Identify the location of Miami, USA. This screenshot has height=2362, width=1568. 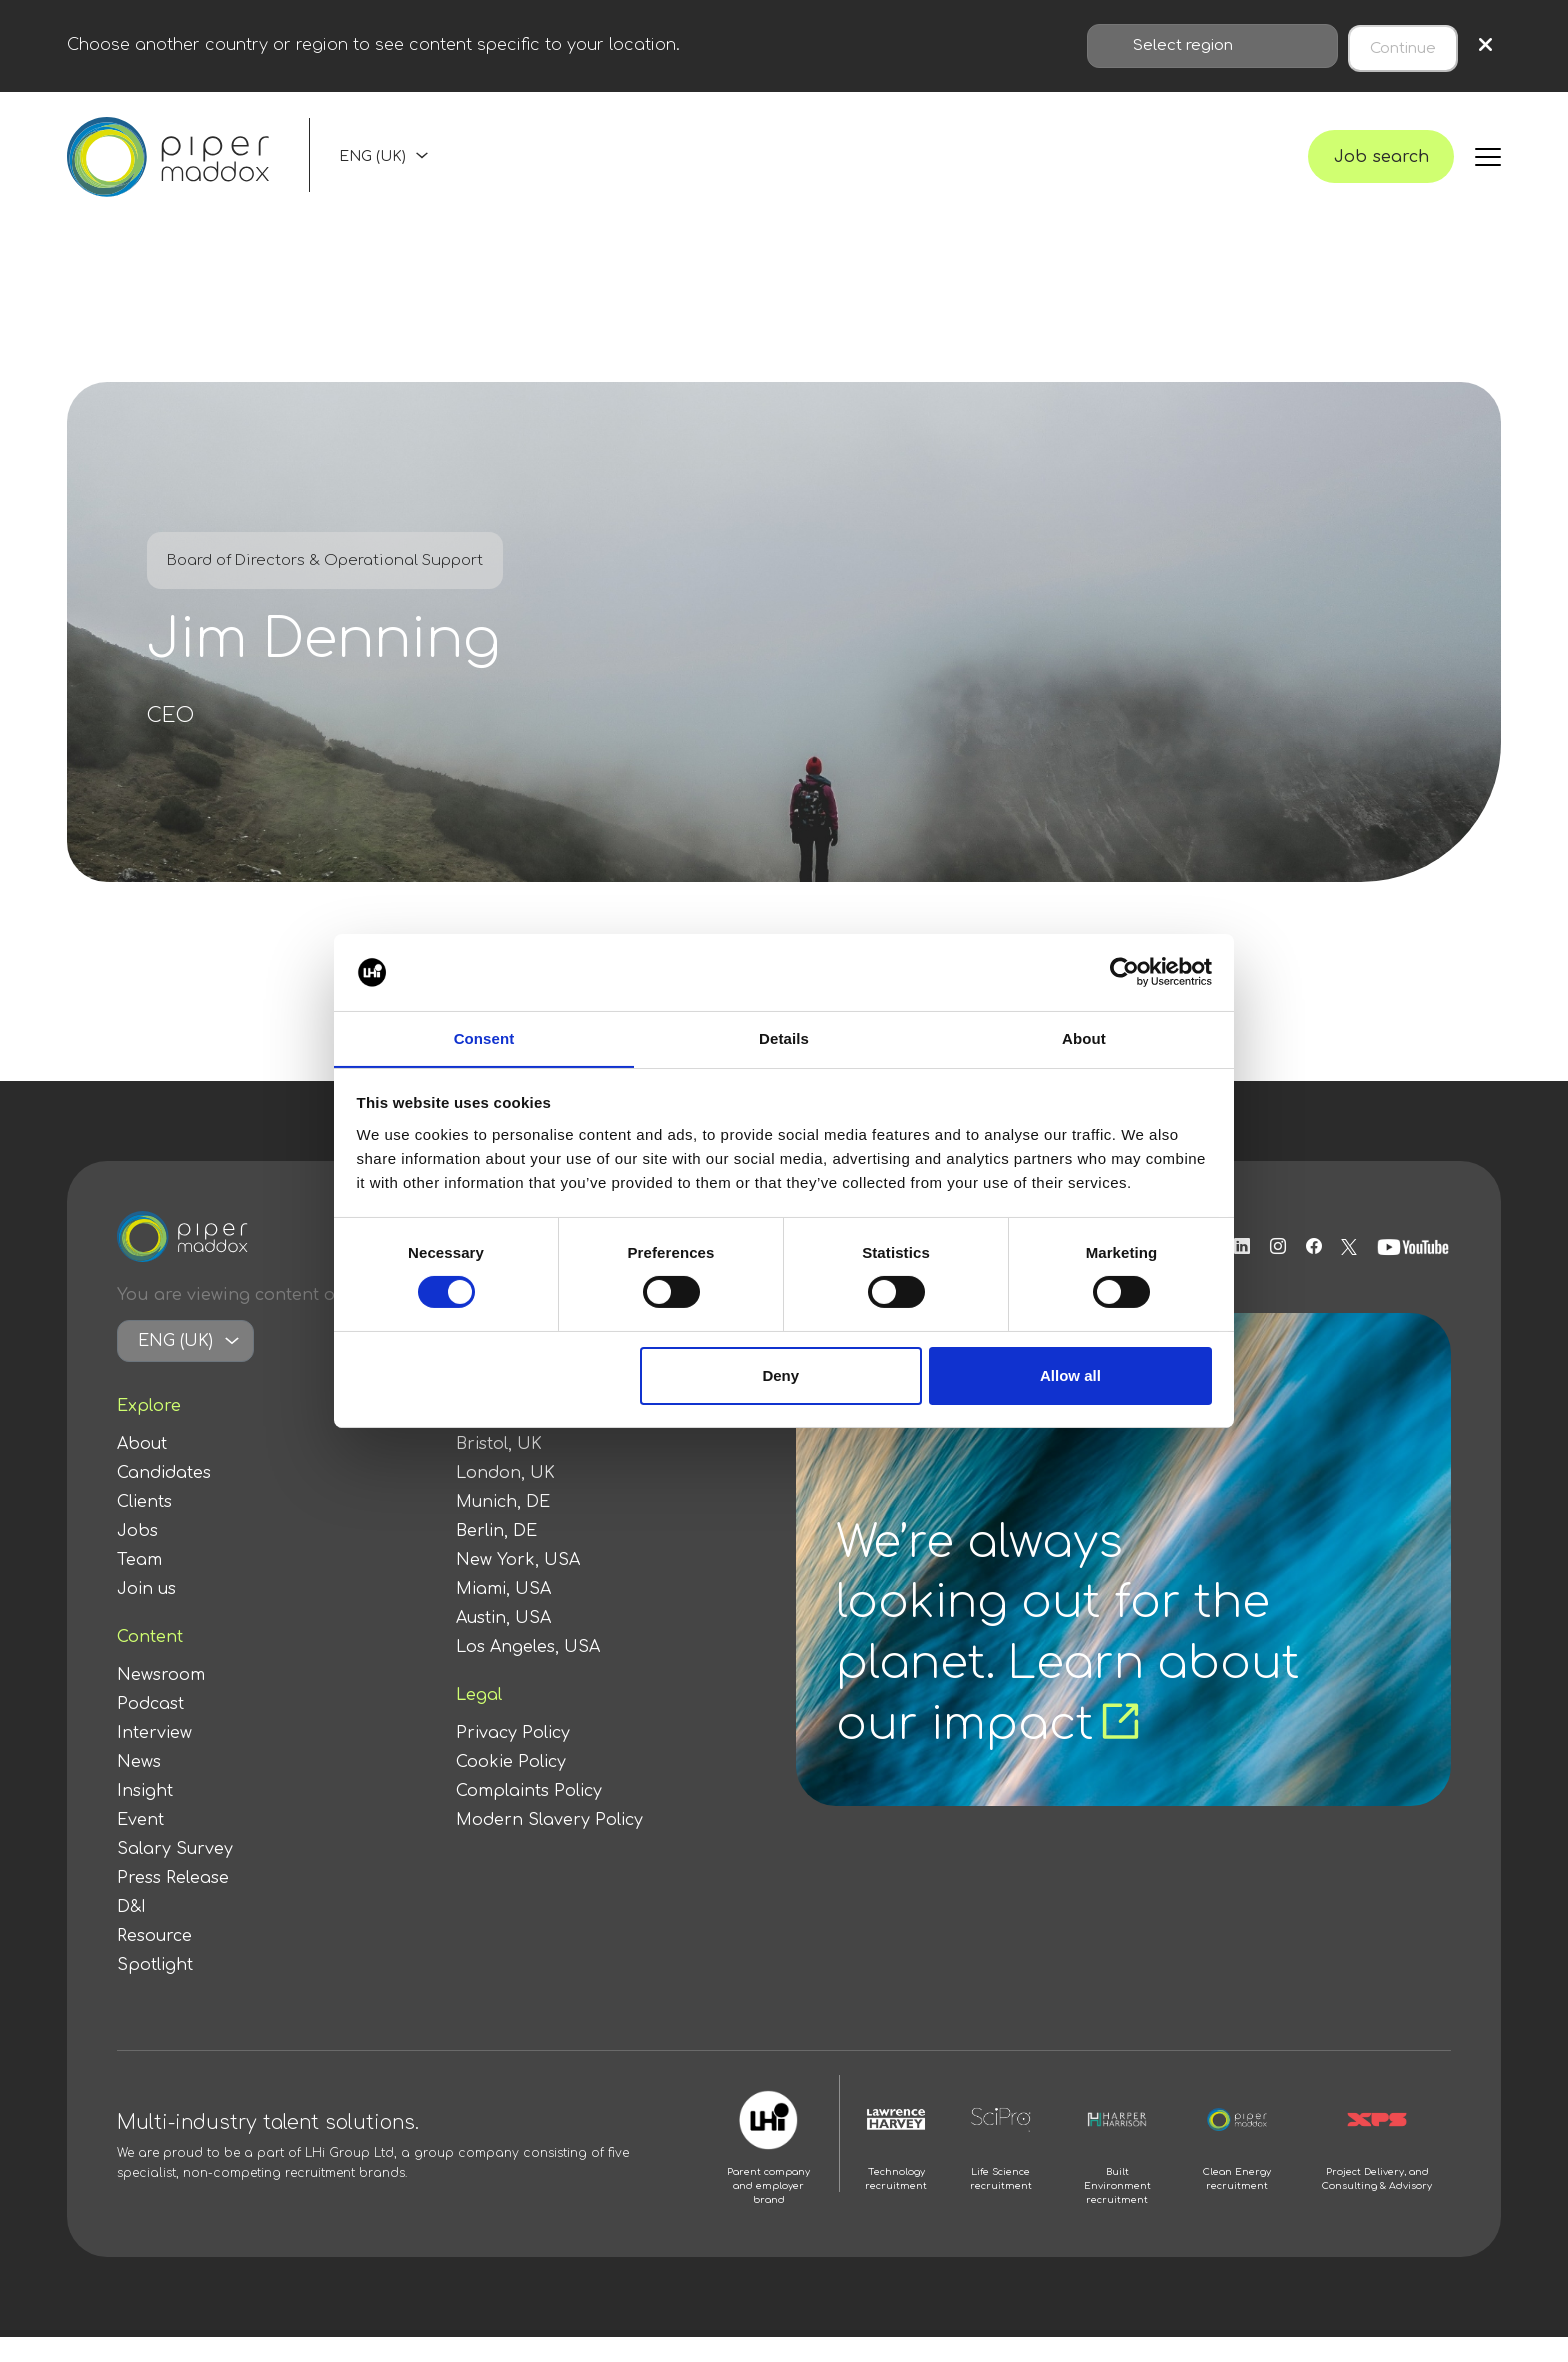
(503, 1614).